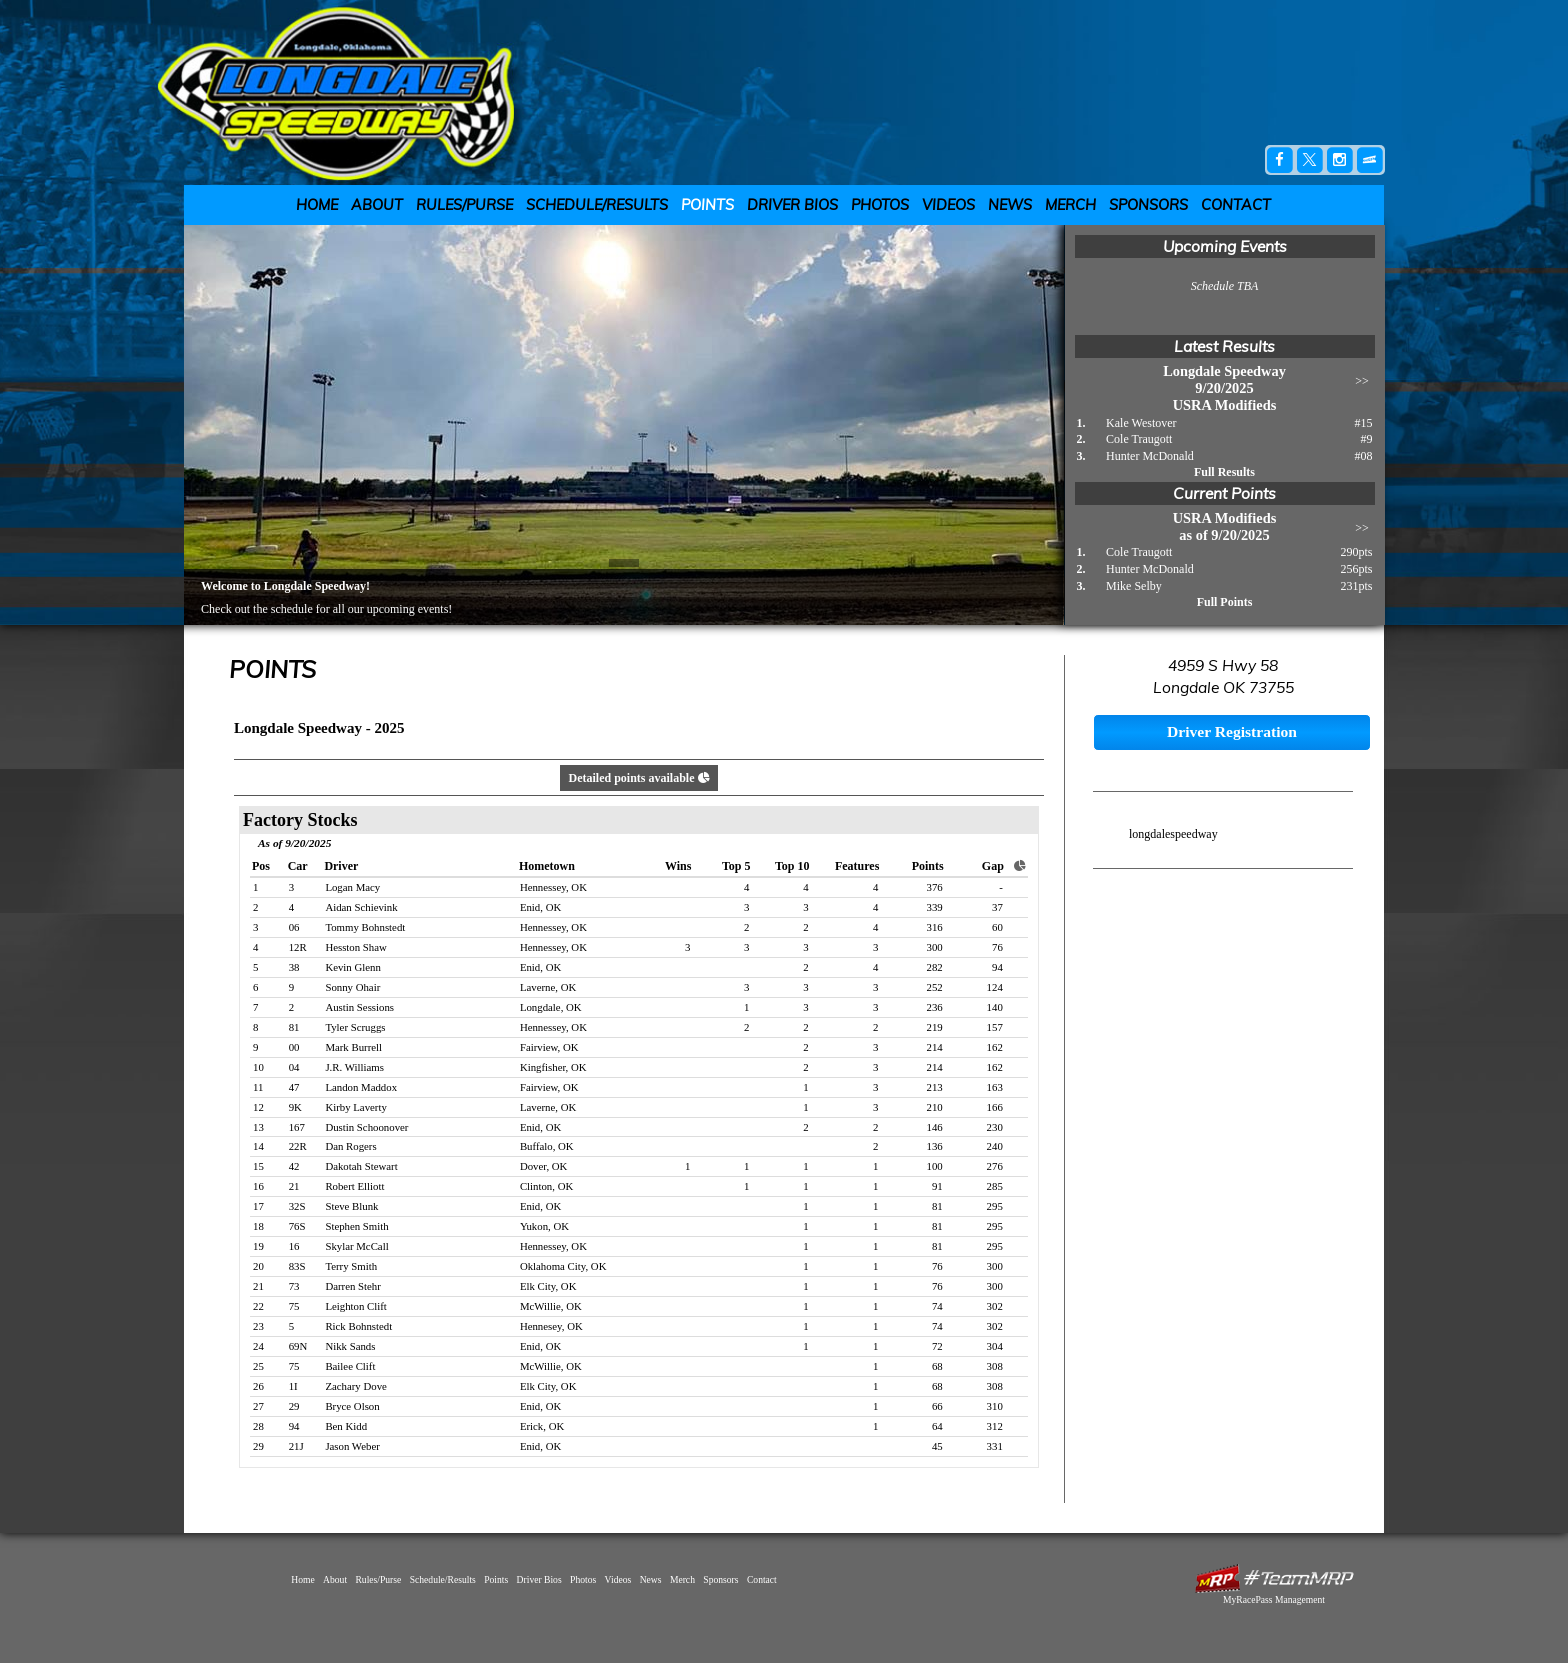  Describe the element at coordinates (935, 1146) in the screenshot. I see `136` at that location.